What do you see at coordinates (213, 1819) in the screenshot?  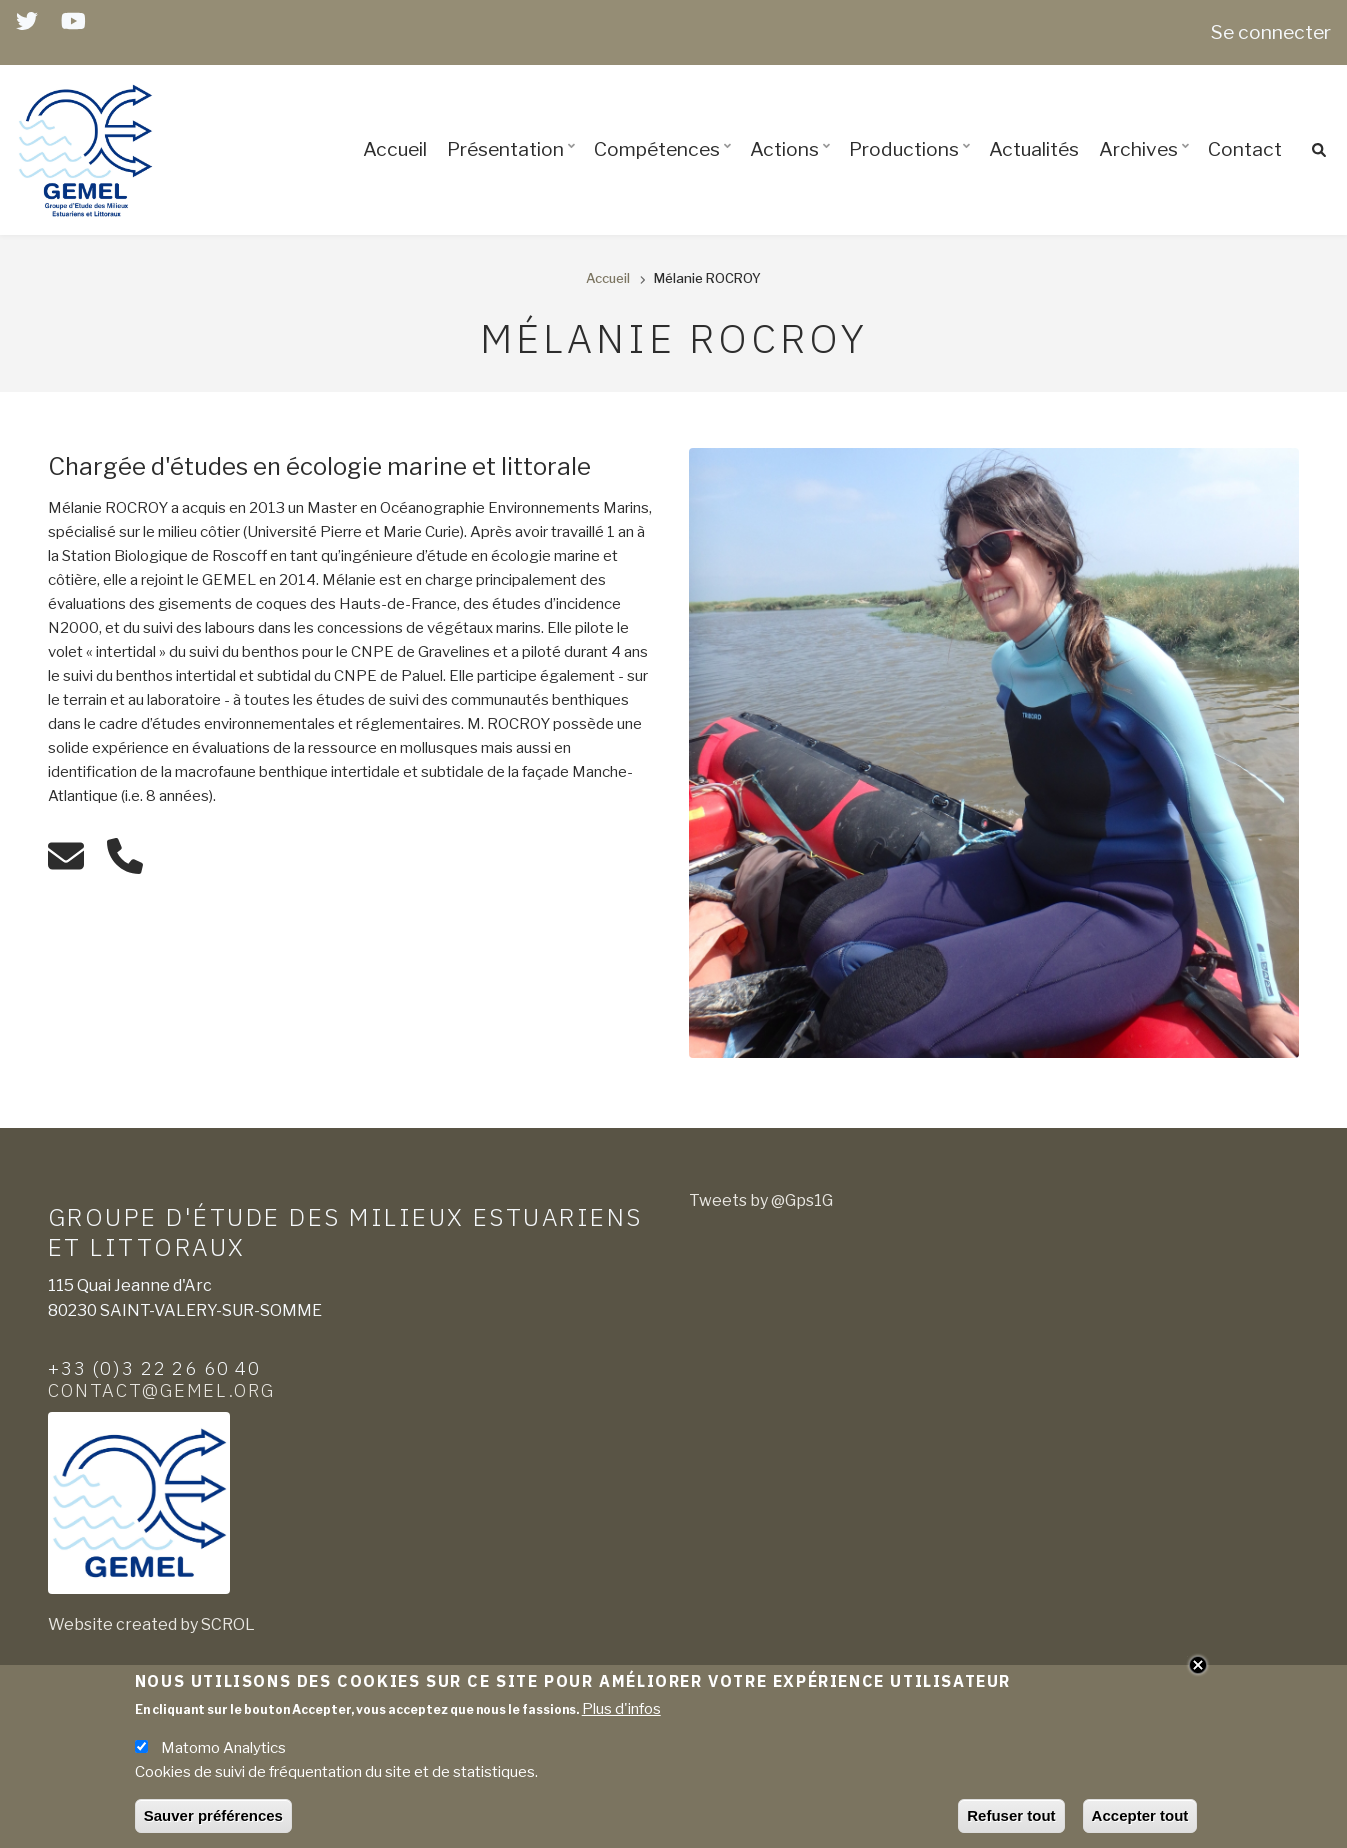 I see `Sauver préférences` at bounding box center [213, 1819].